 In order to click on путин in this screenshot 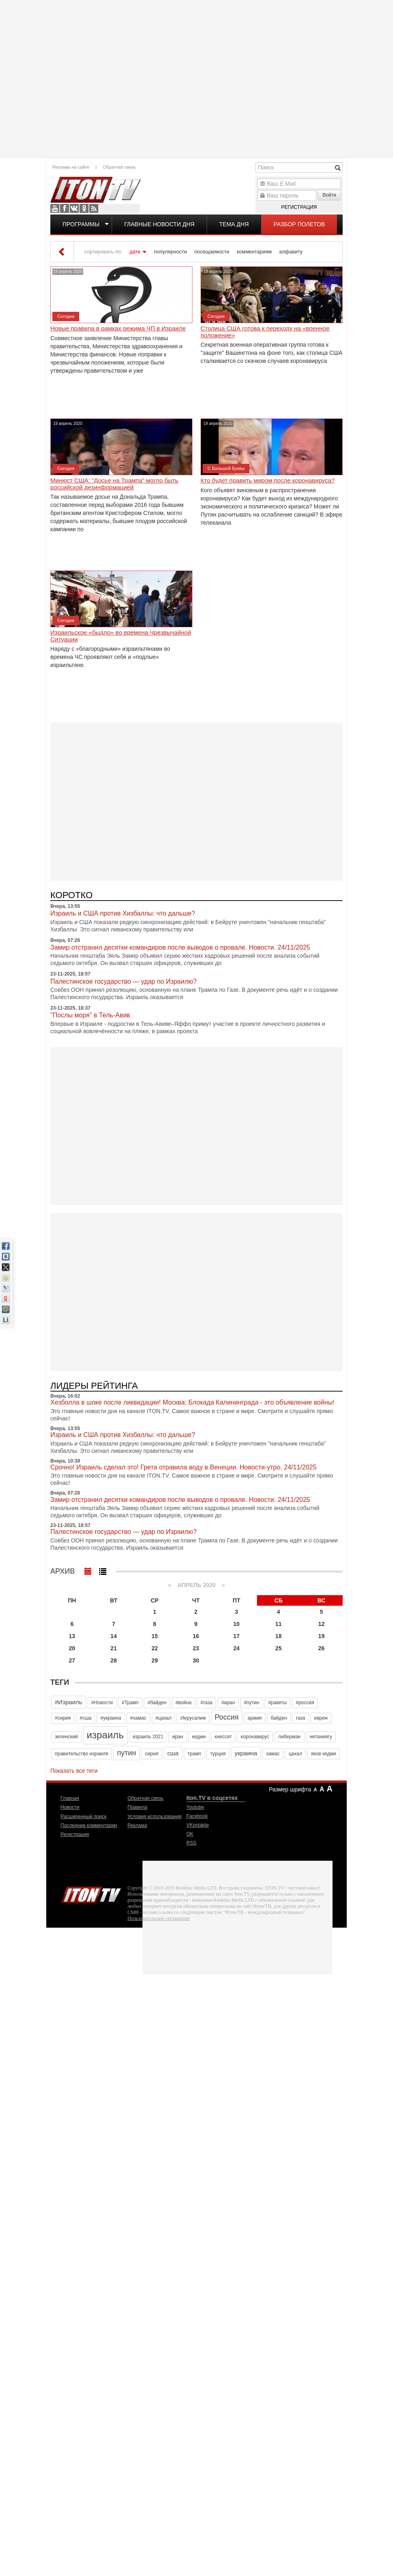, I will do `click(126, 1753)`.